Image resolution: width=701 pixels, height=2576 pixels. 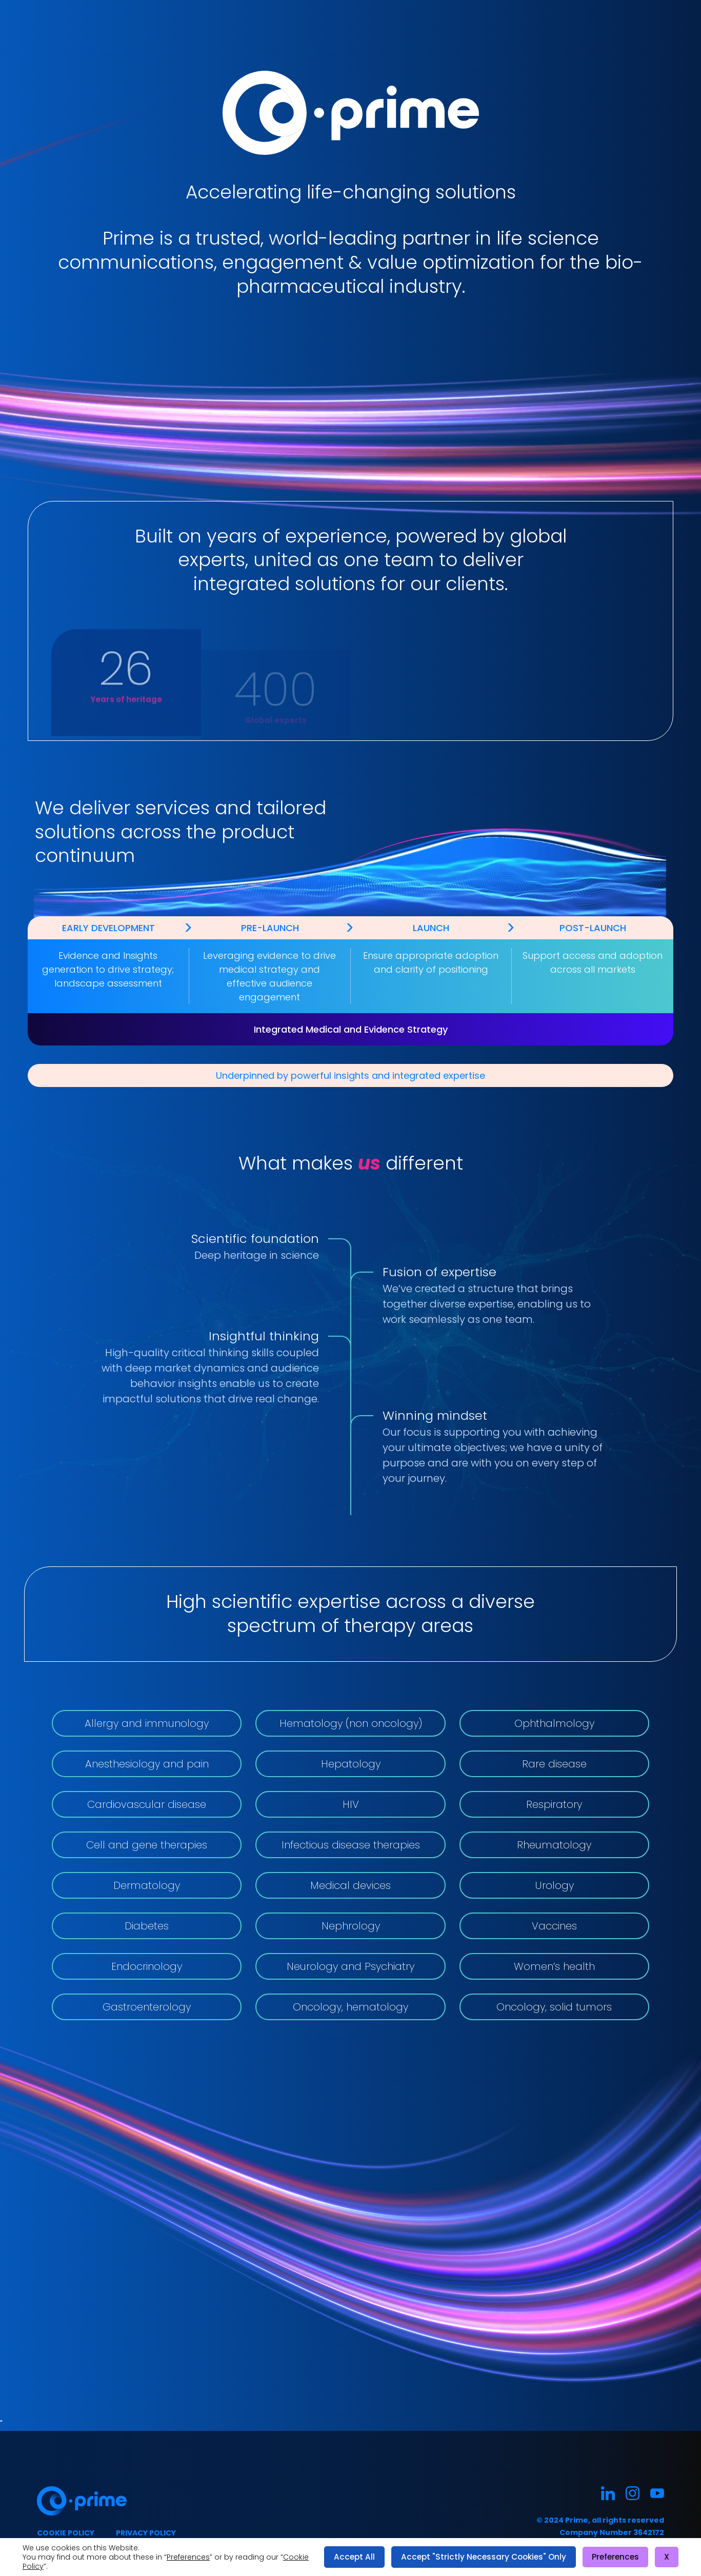 I want to click on Privacy policy, so click(x=146, y=2533).